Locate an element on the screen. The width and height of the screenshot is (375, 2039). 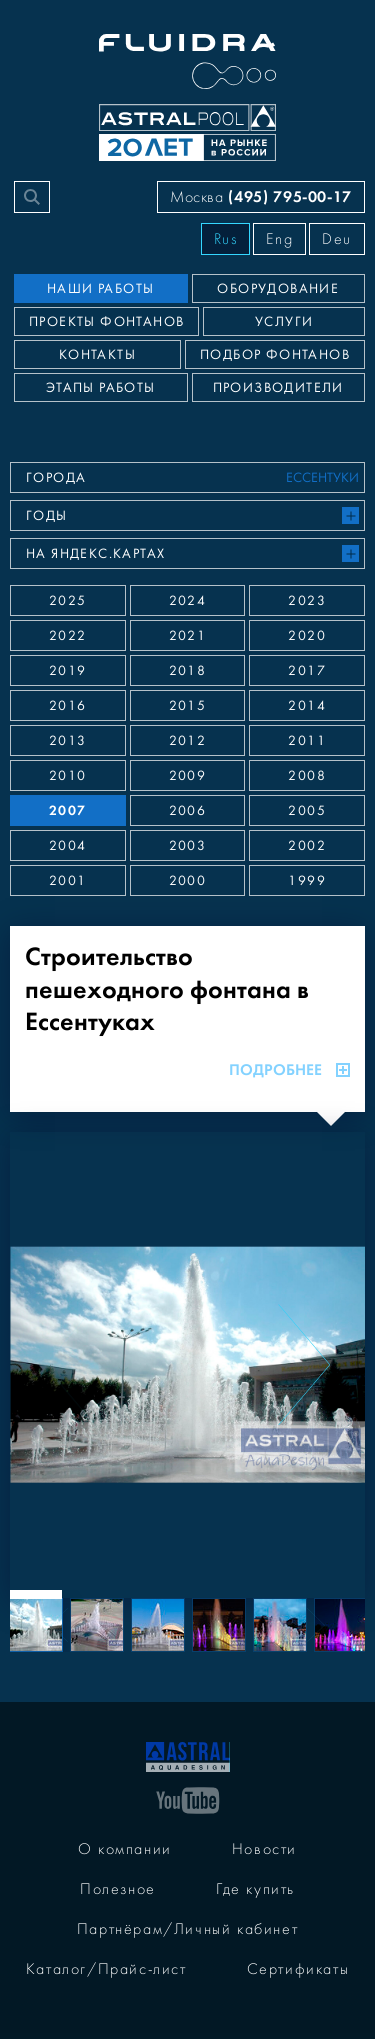
[На главную] is located at coordinates (188, 1755).